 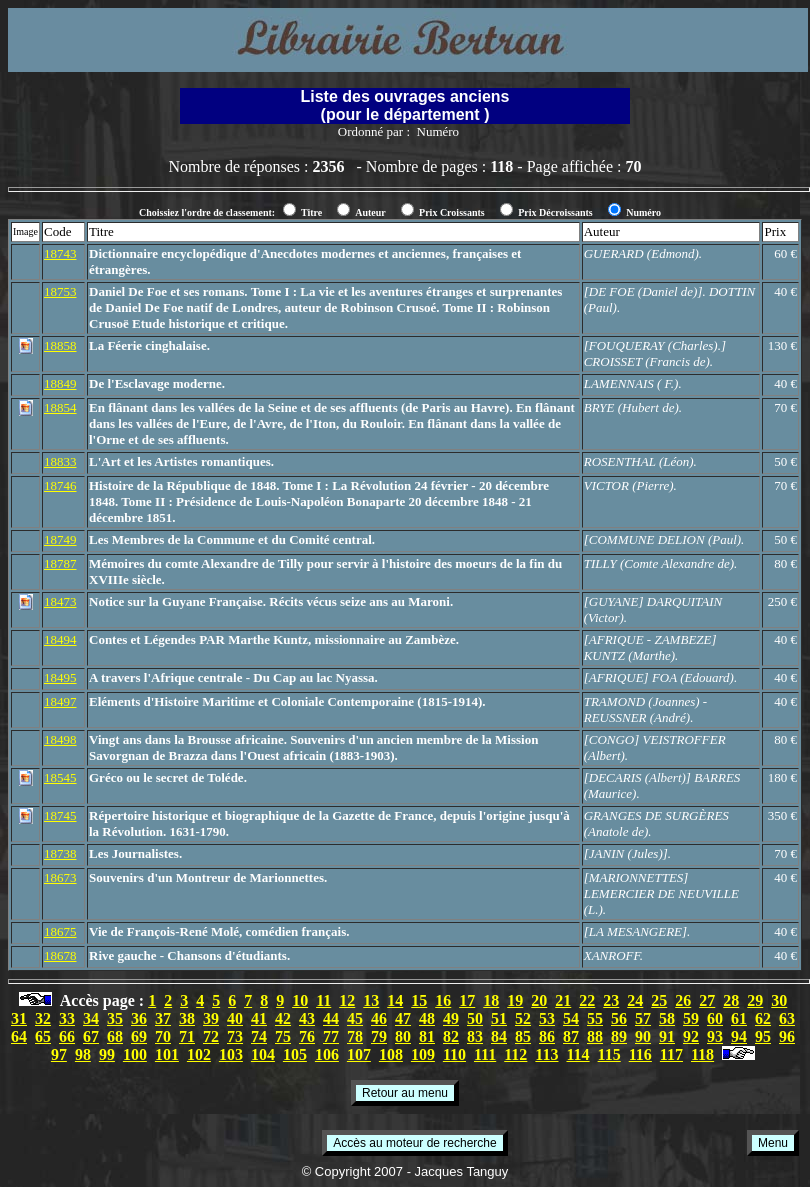 What do you see at coordinates (667, 1036) in the screenshot?
I see `91` at bounding box center [667, 1036].